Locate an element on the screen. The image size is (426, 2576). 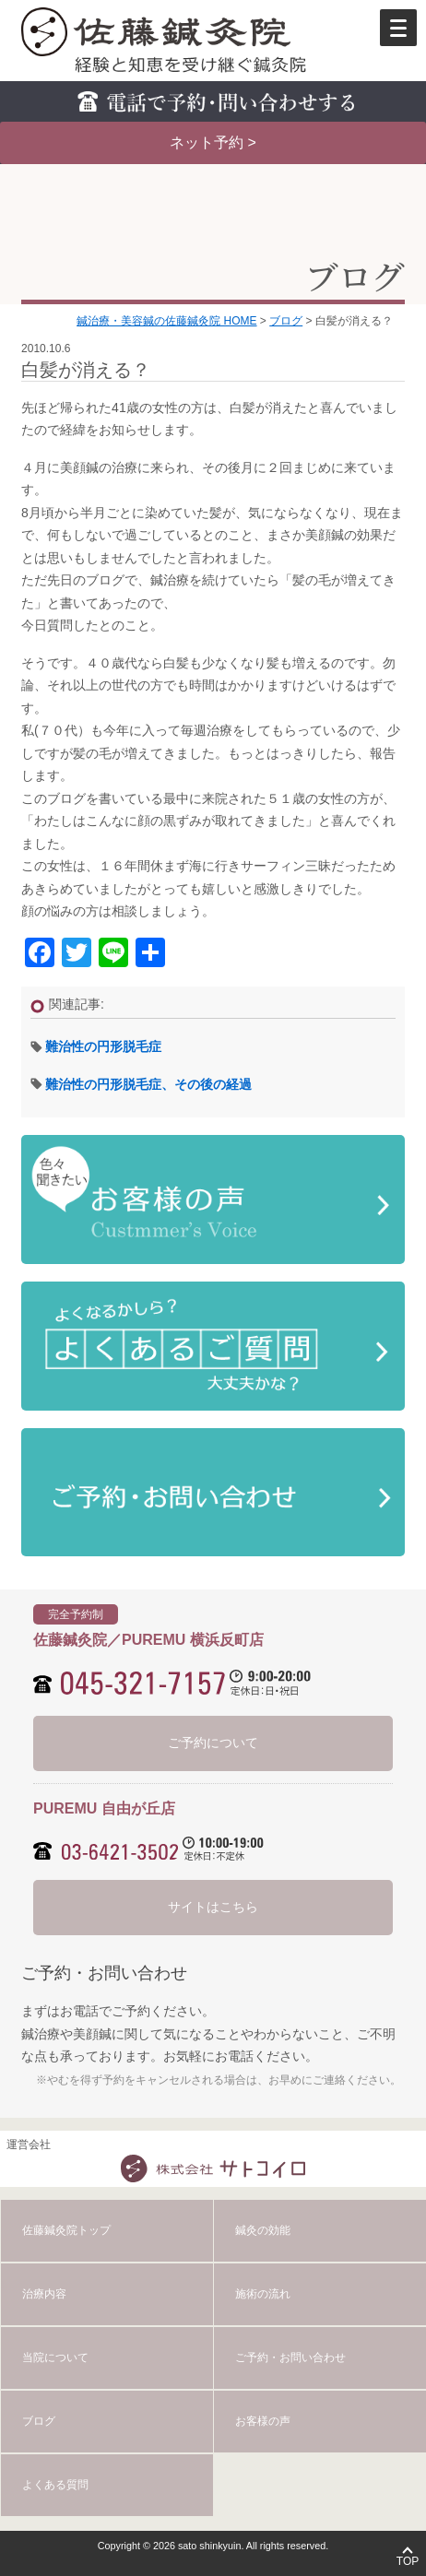
ご予約・お問い合わせ is located at coordinates (290, 2357).